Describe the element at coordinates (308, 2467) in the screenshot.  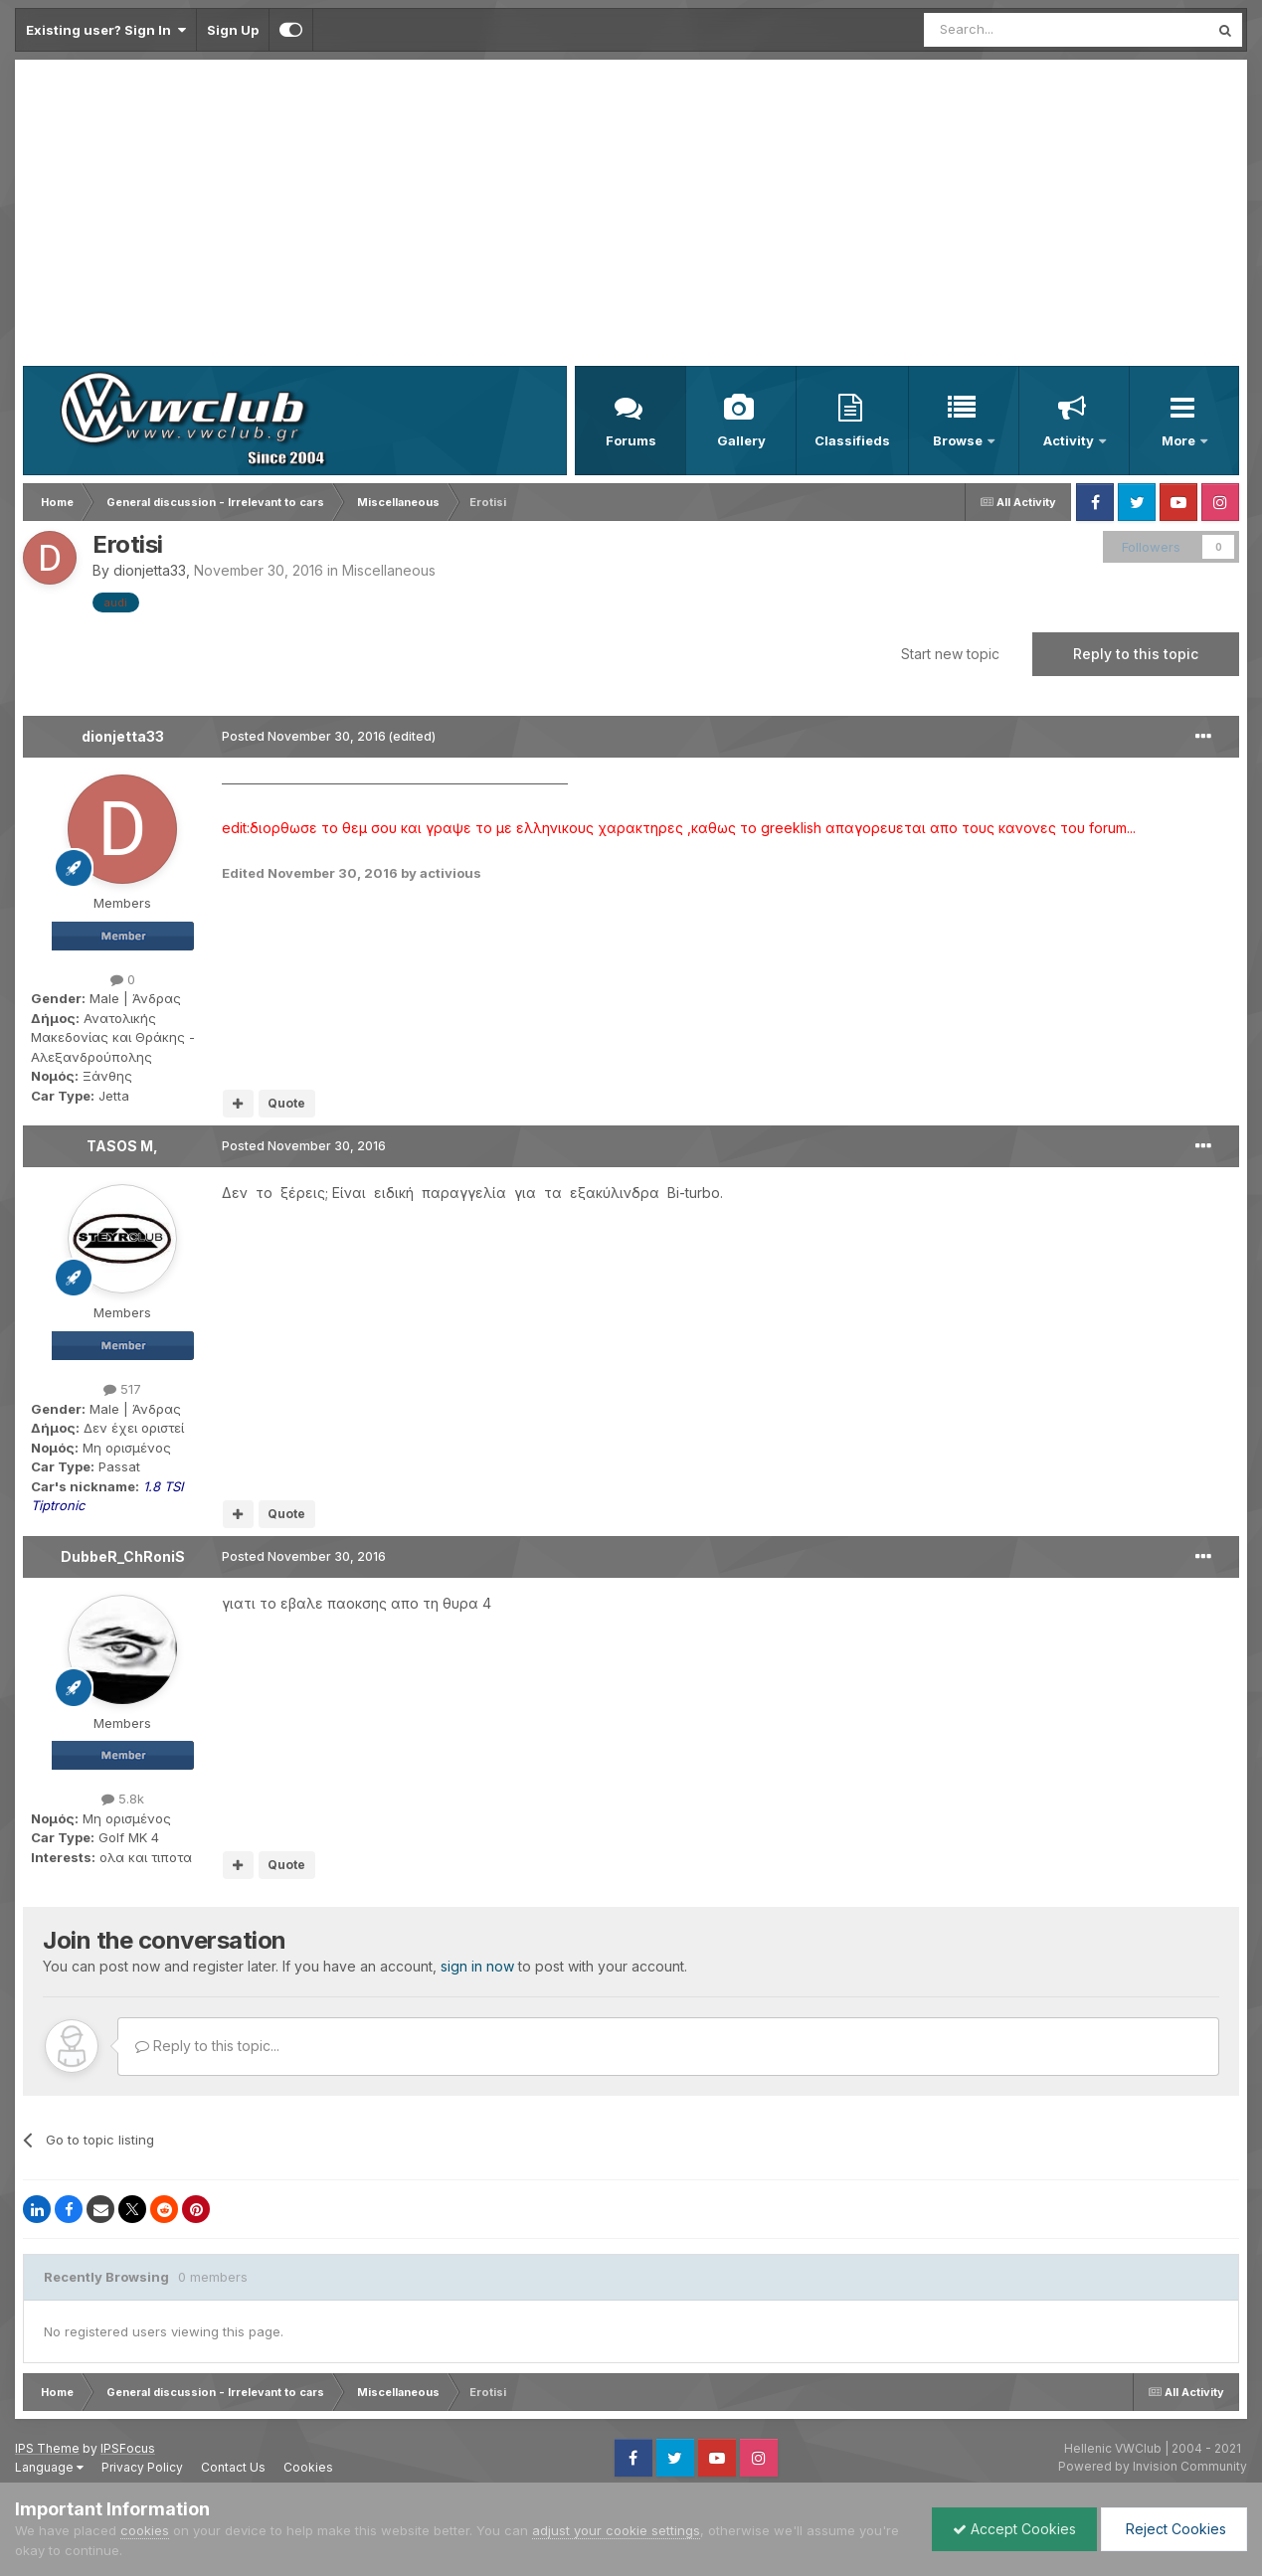
I see `Cookies` at that location.